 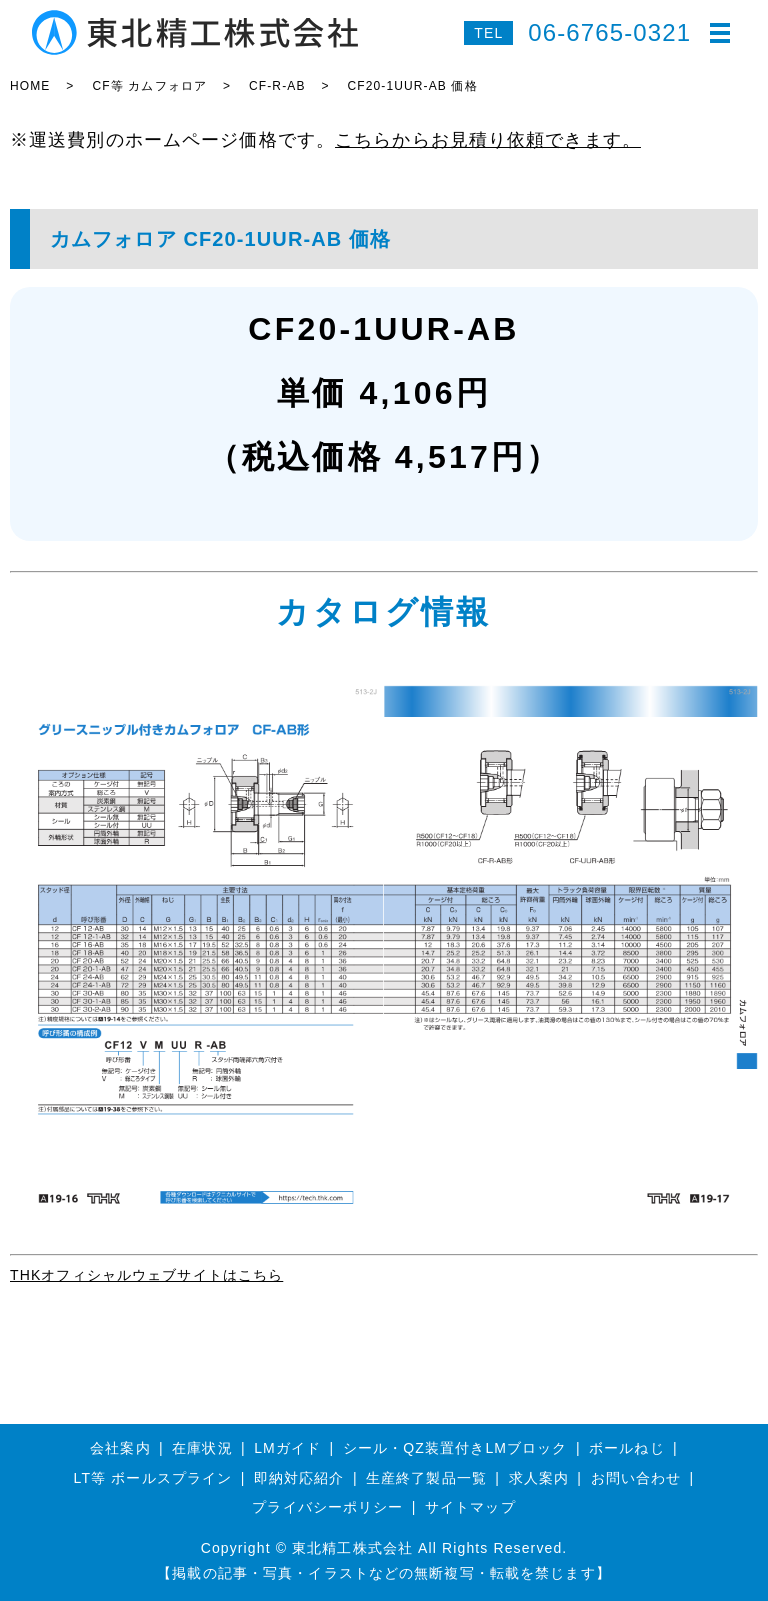 What do you see at coordinates (539, 1478) in the screenshot?
I see `求人案内` at bounding box center [539, 1478].